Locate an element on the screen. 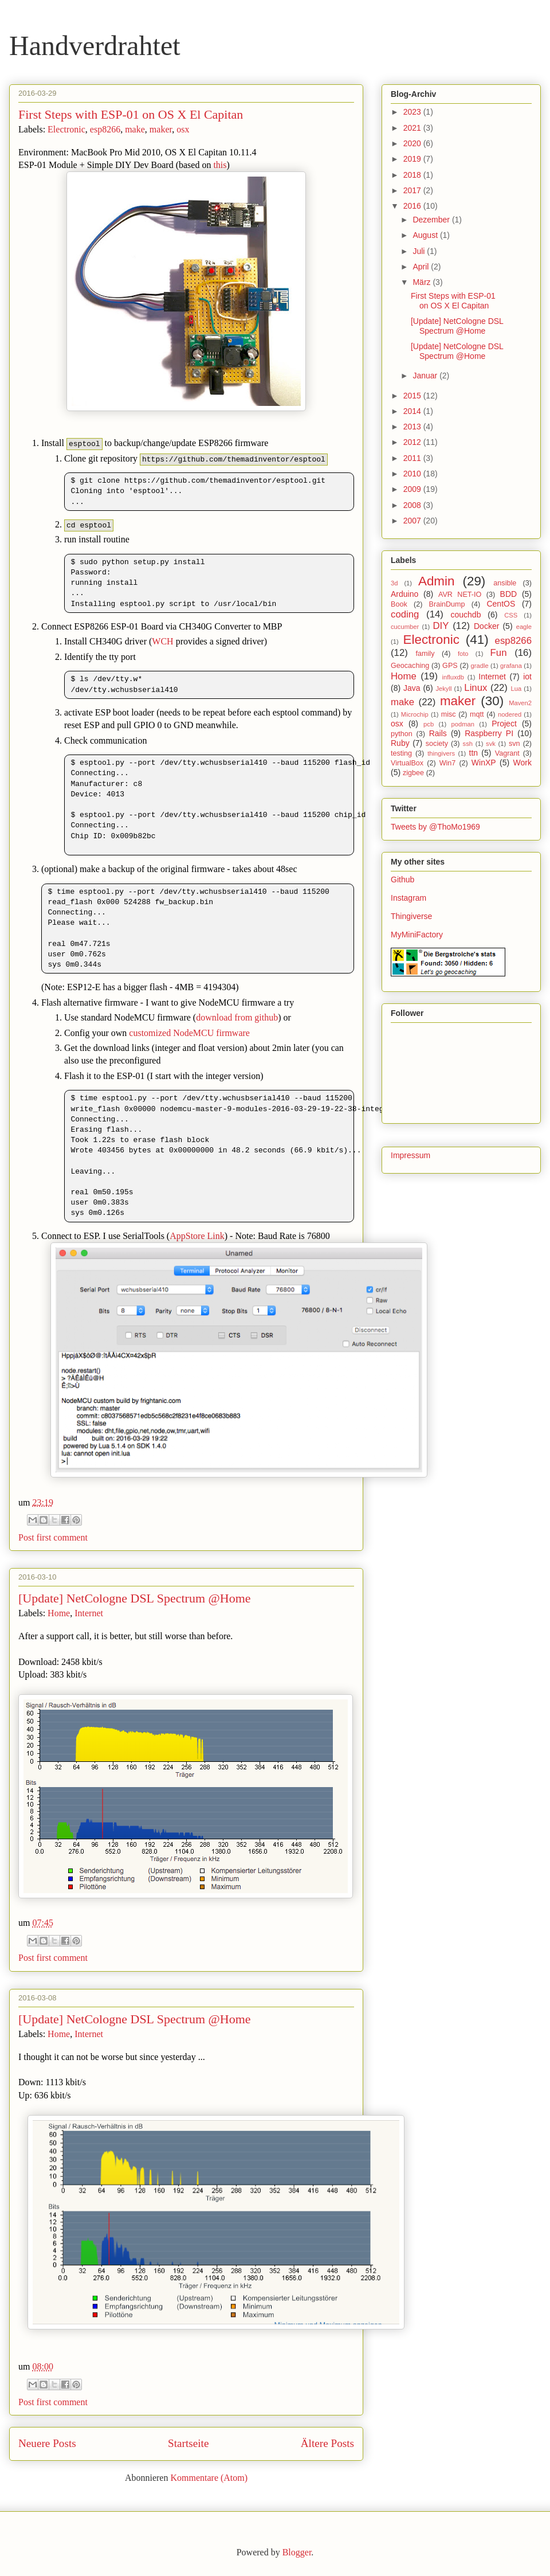 The height and width of the screenshot is (2576, 550). ansible is located at coordinates (504, 583).